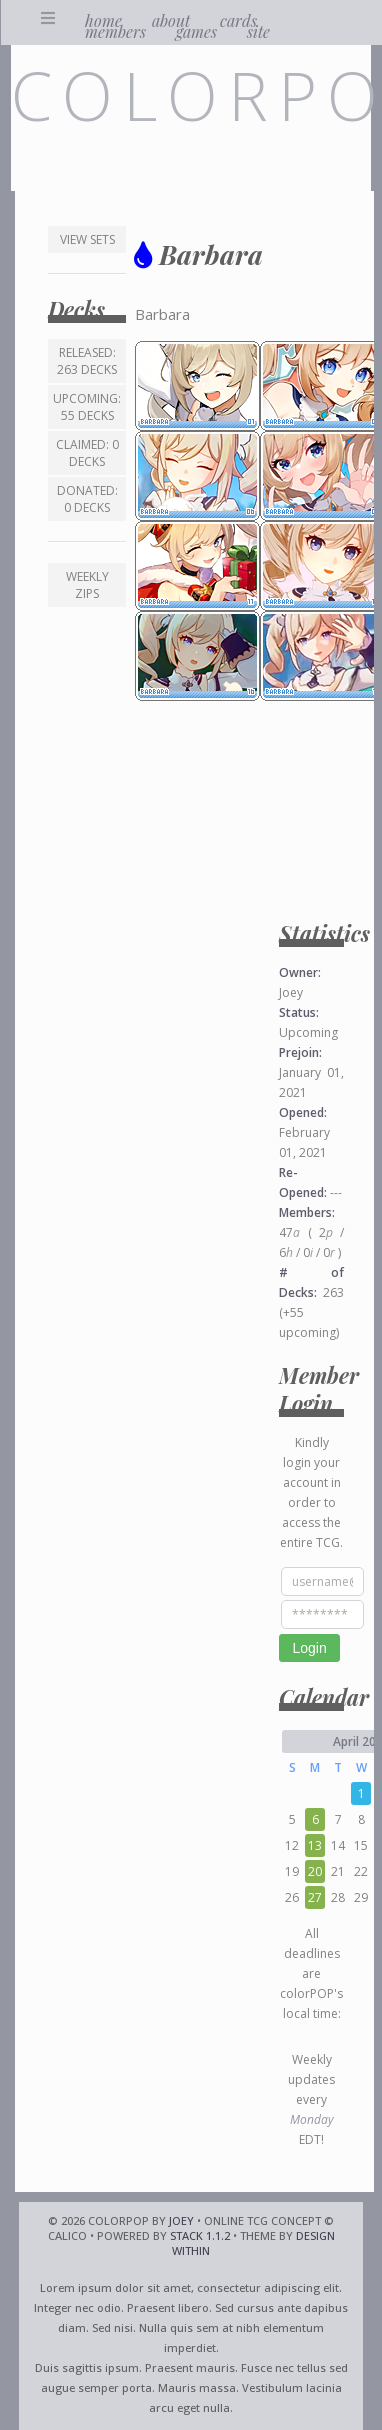 This screenshot has height=2430, width=382. I want to click on Upcoming: 55 decks, so click(87, 407).